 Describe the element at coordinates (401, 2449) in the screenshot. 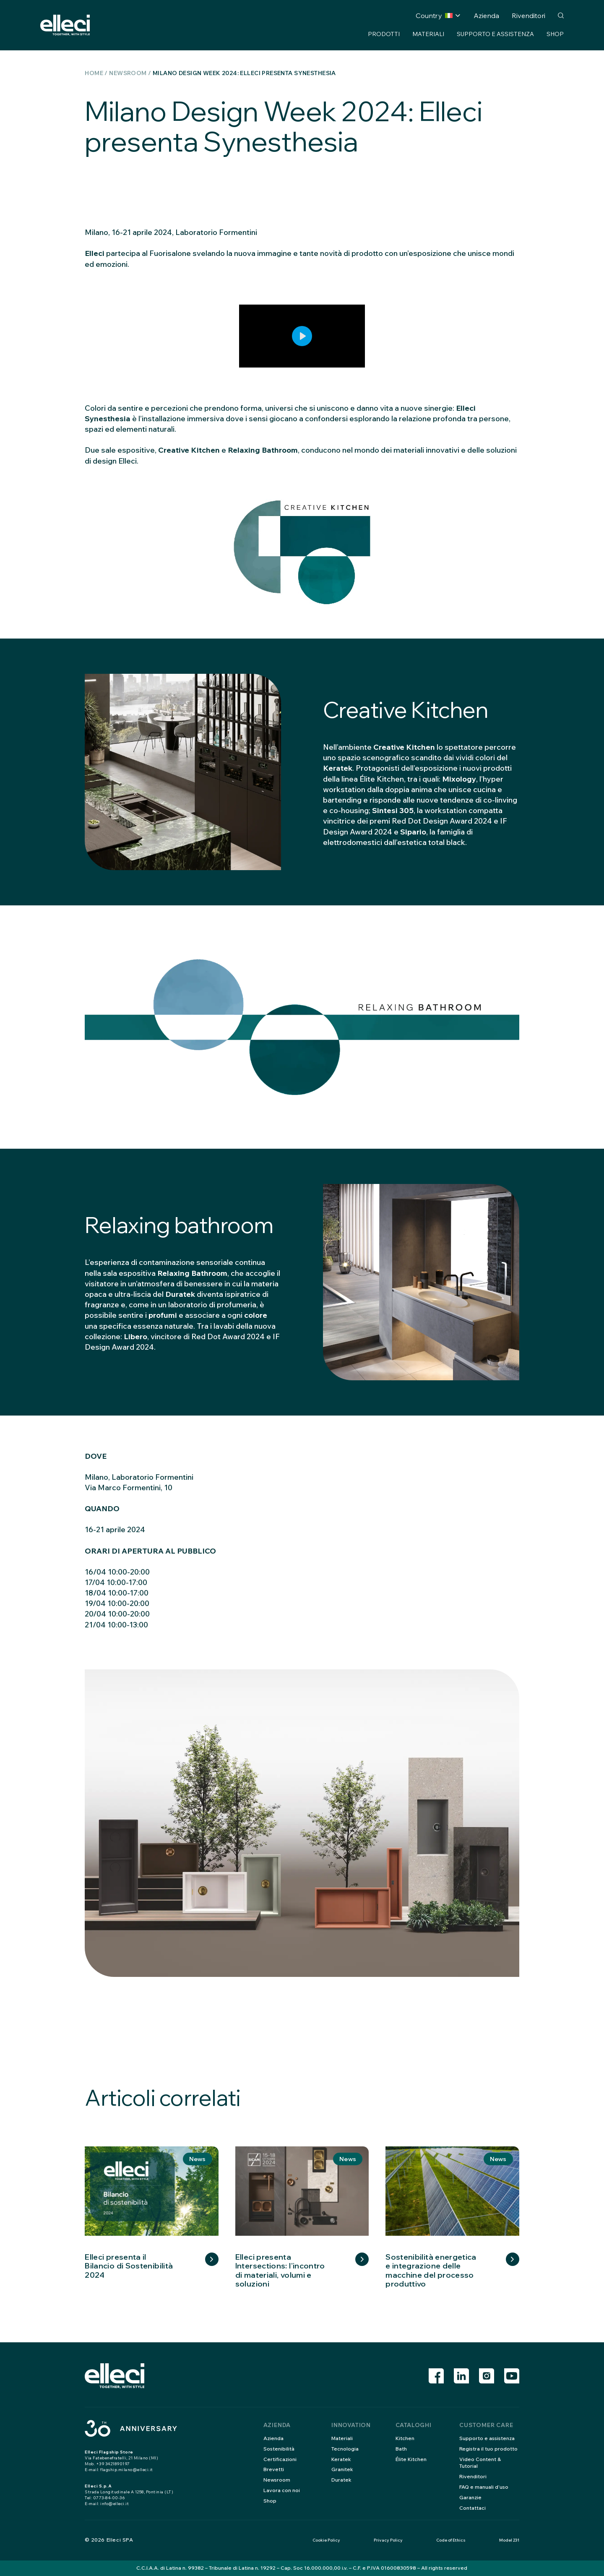

I see `Bath` at that location.